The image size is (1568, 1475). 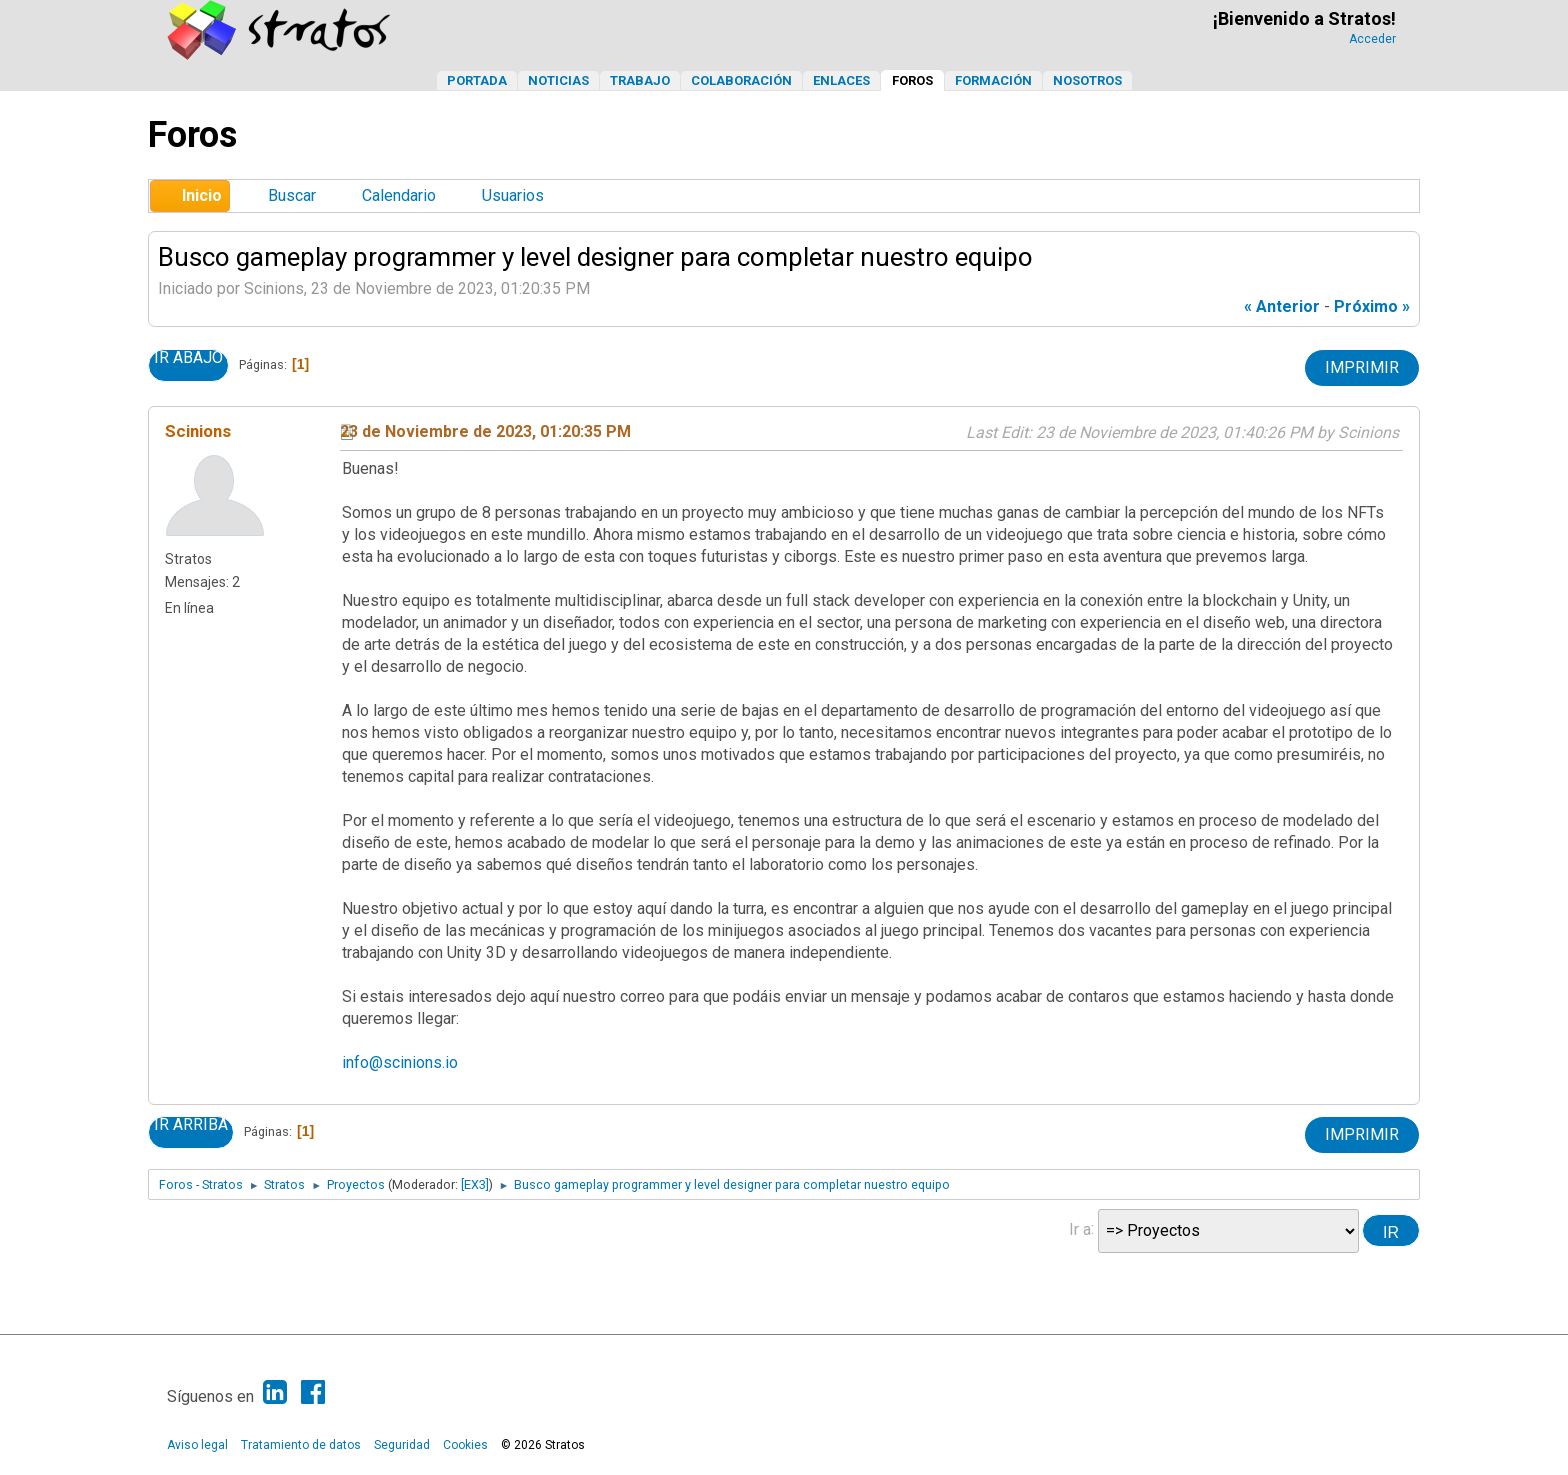 What do you see at coordinates (1362, 367) in the screenshot?
I see `Imprimir` at bounding box center [1362, 367].